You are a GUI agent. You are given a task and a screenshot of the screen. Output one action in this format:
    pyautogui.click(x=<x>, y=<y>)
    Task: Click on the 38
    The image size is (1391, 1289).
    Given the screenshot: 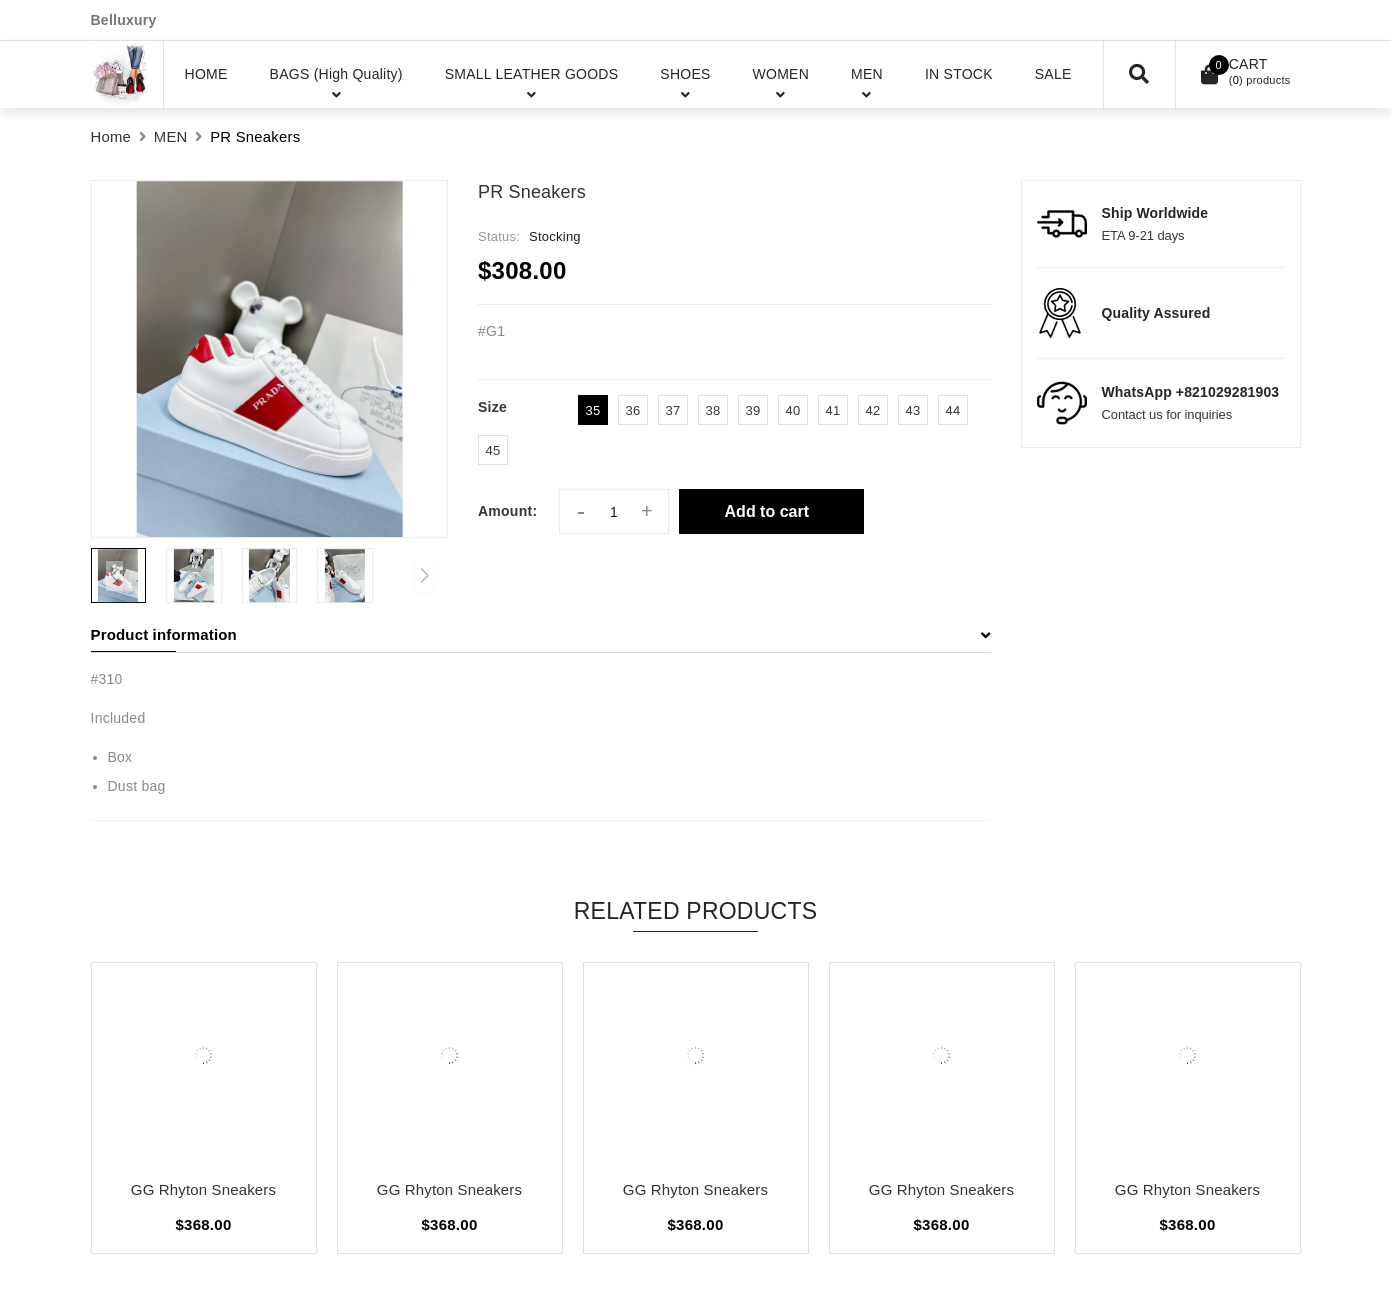 What is the action you would take?
    pyautogui.click(x=713, y=410)
    